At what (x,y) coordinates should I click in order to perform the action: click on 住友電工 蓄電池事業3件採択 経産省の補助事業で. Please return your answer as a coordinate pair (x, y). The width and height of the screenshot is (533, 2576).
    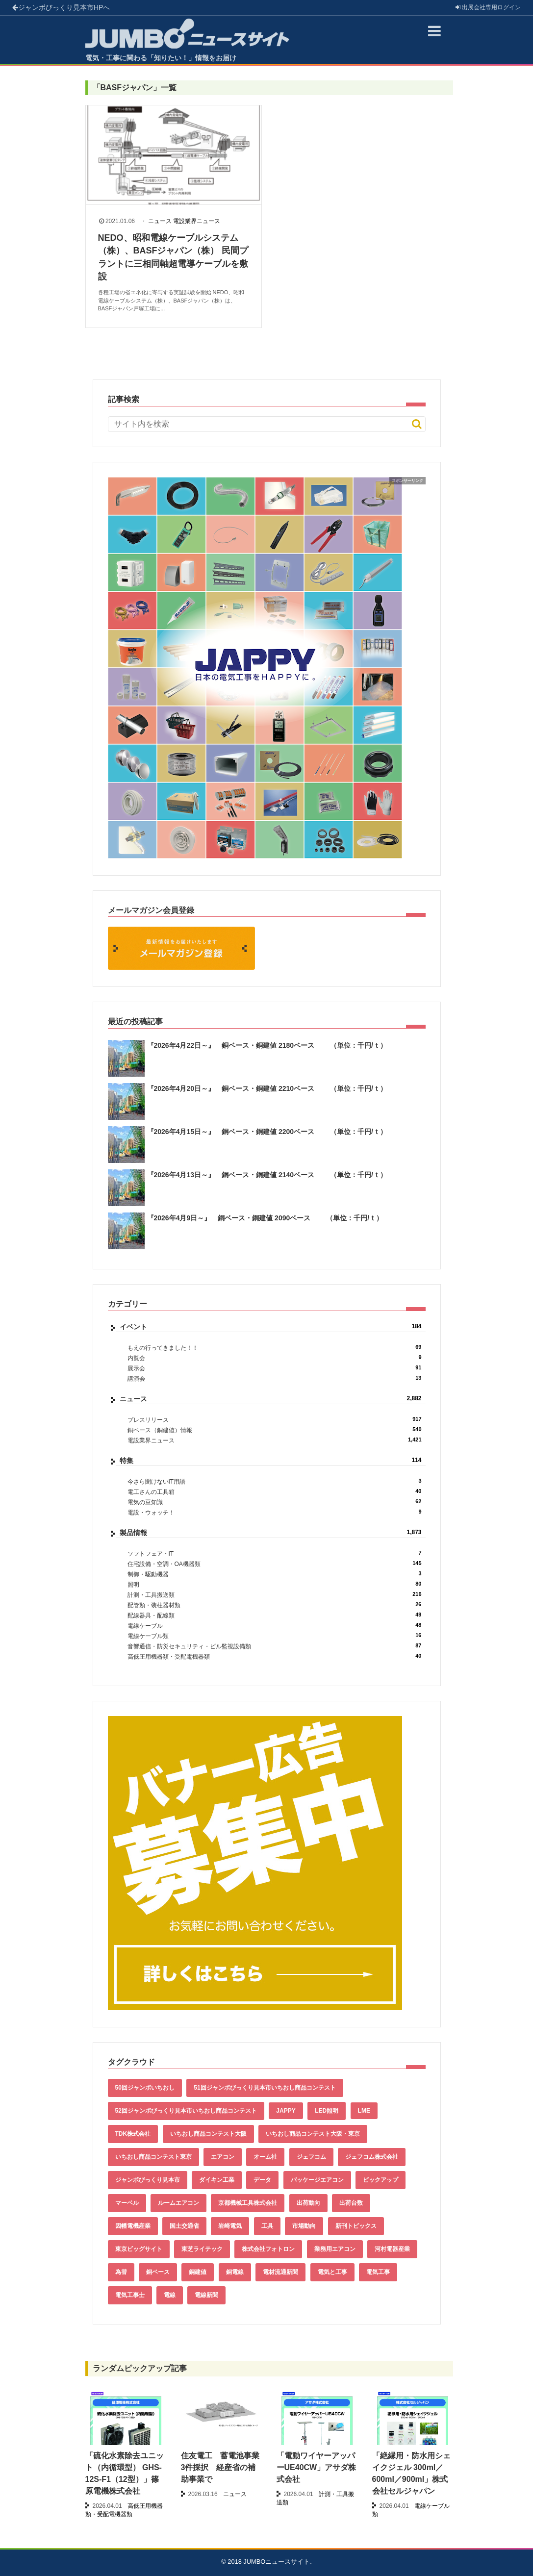
    Looking at the image, I should click on (220, 2467).